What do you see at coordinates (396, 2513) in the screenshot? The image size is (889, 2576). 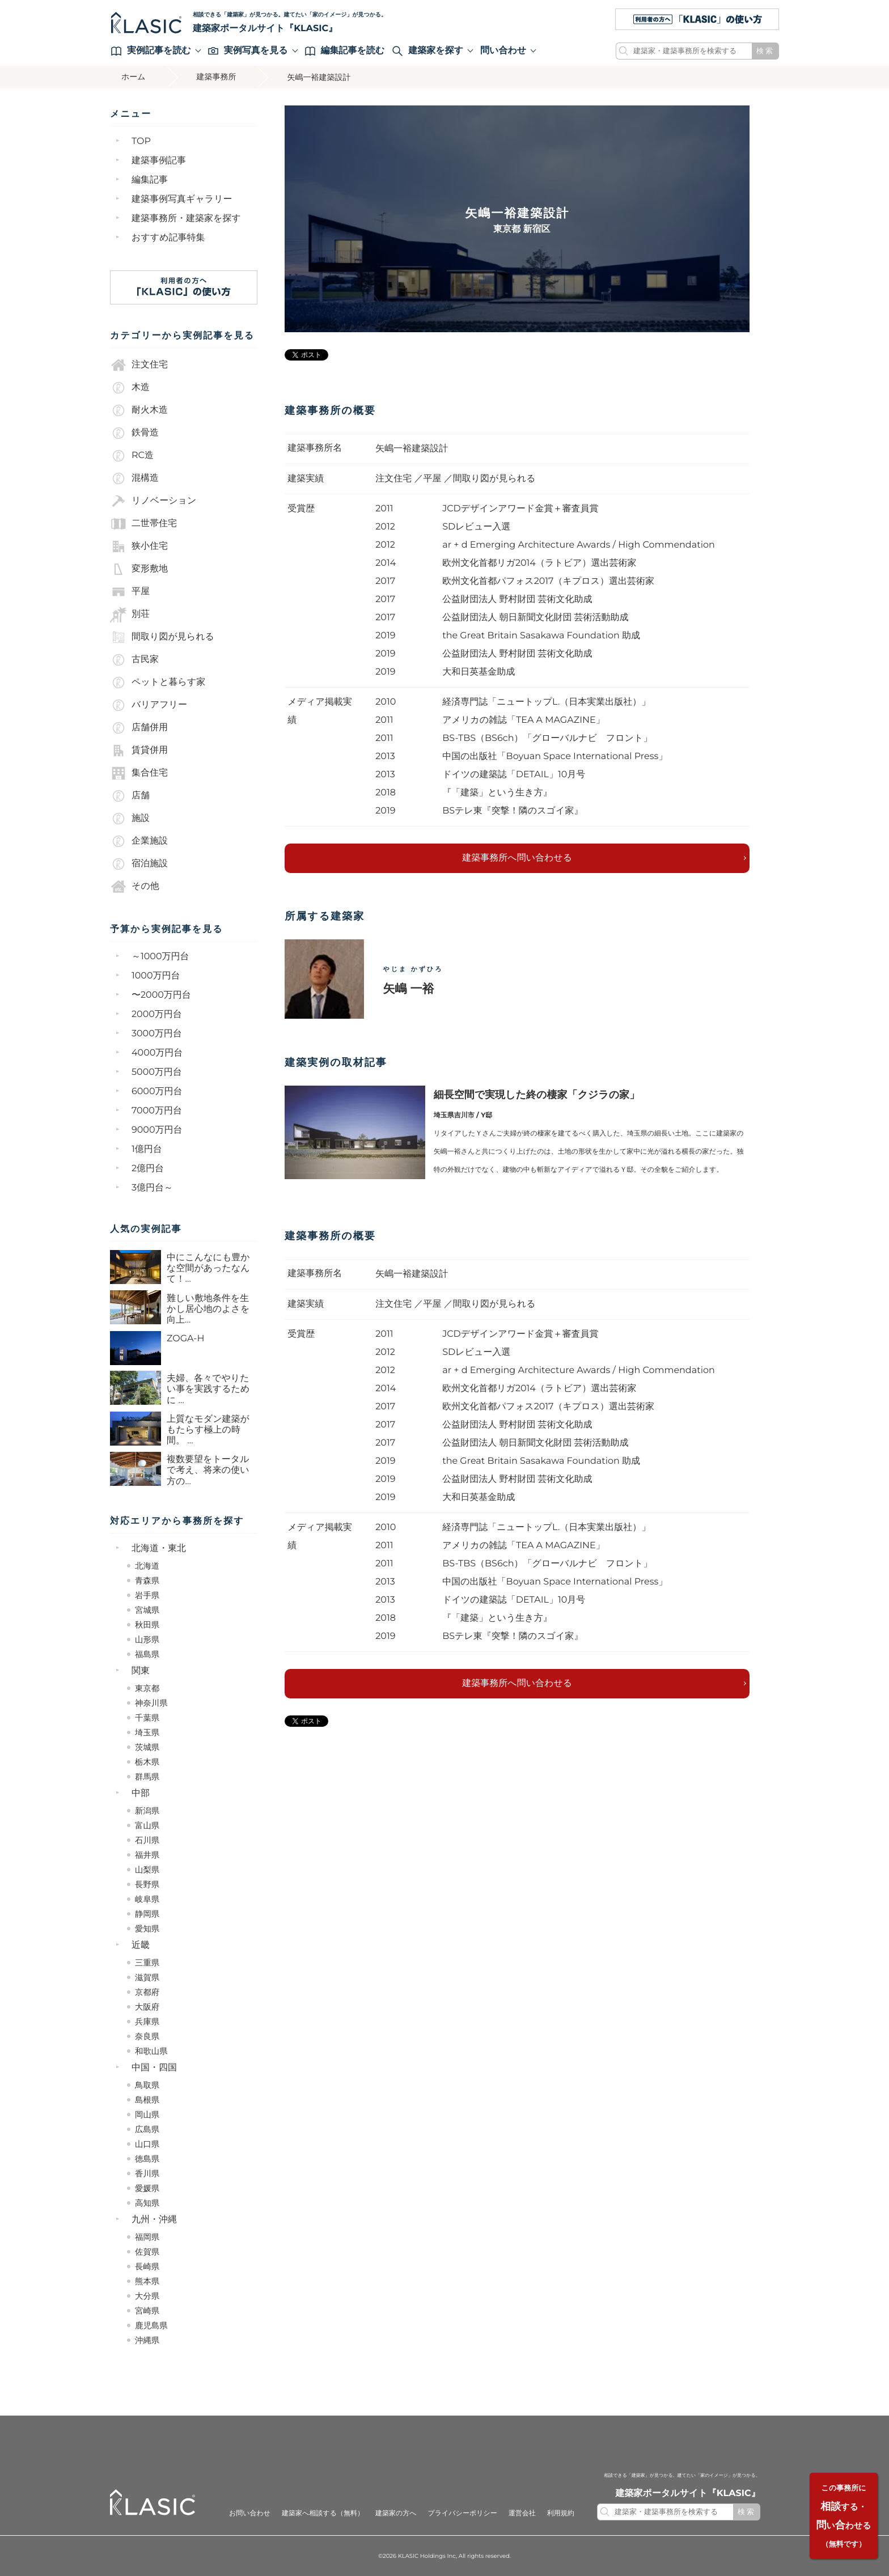 I see `建築家の方へ` at bounding box center [396, 2513].